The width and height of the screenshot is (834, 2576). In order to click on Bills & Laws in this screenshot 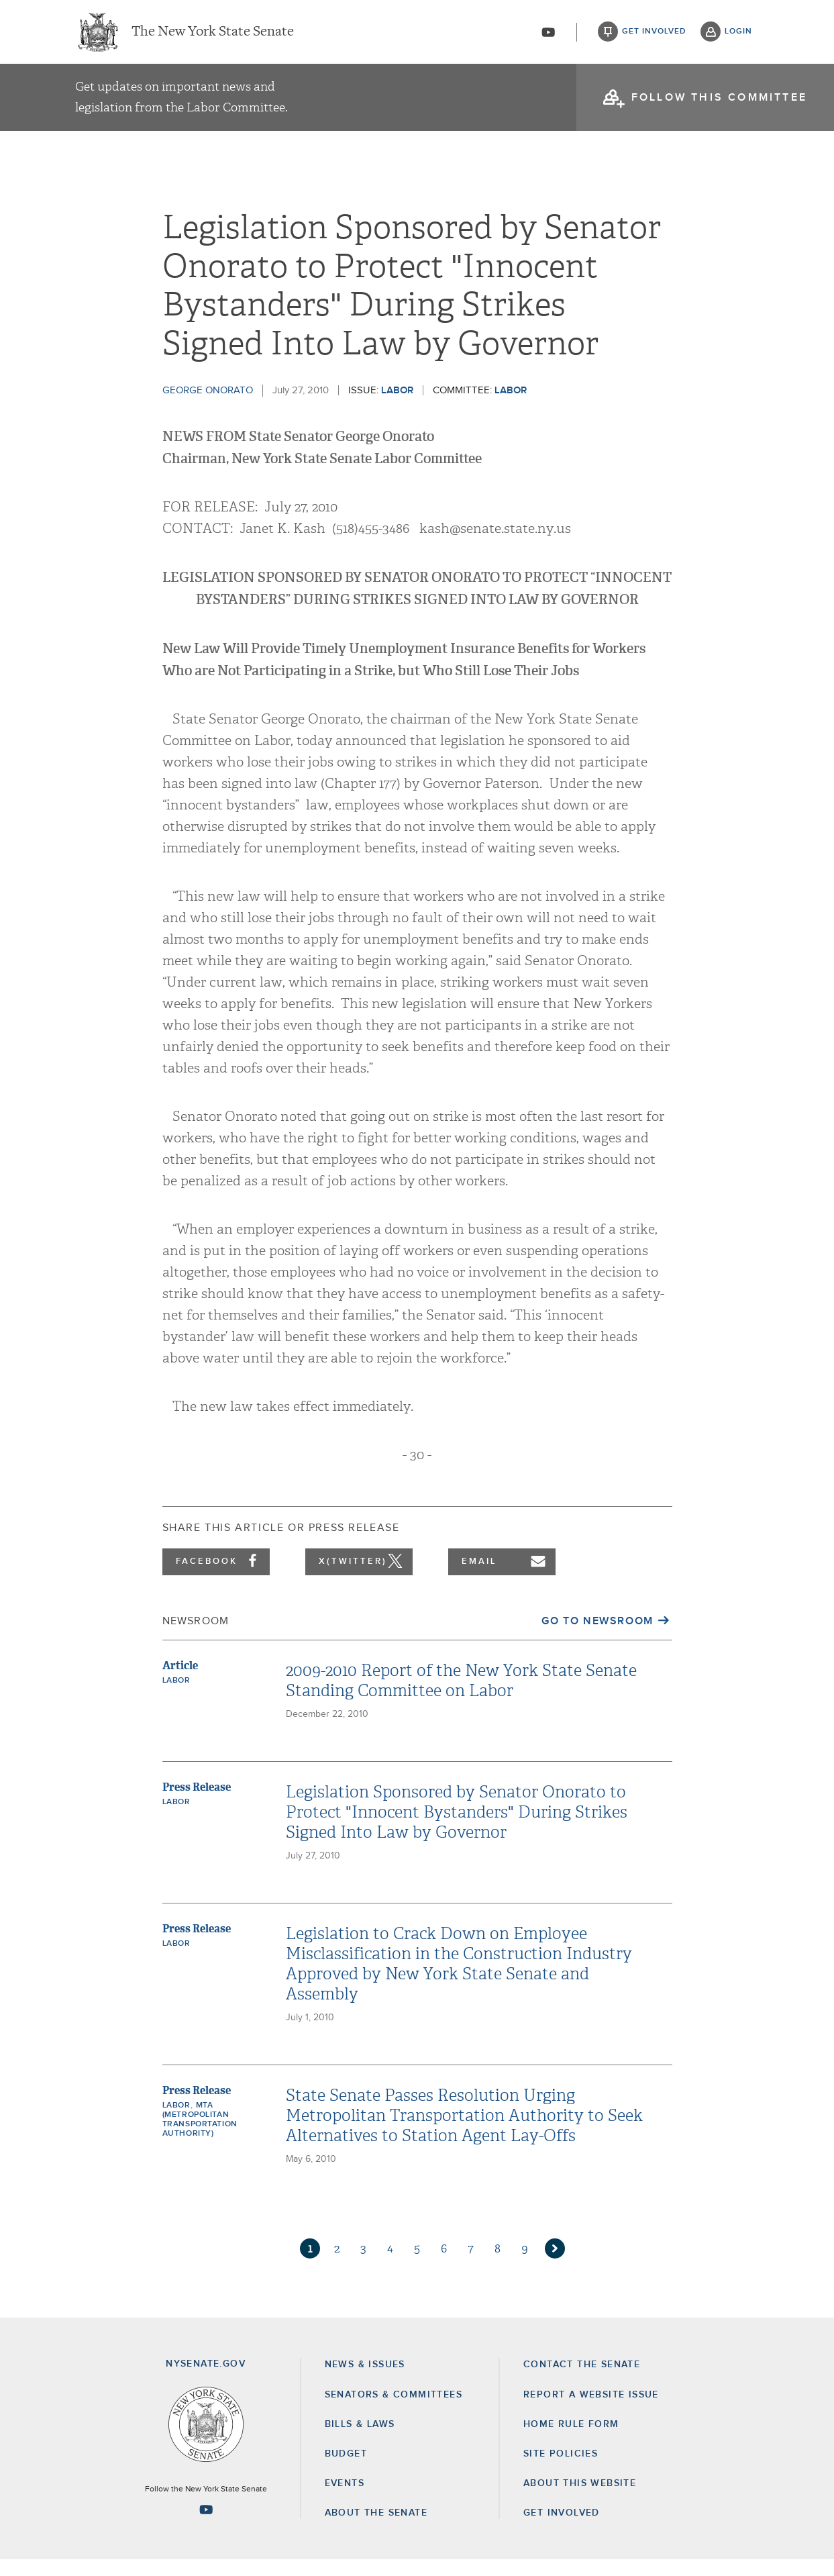, I will do `click(360, 2440)`.